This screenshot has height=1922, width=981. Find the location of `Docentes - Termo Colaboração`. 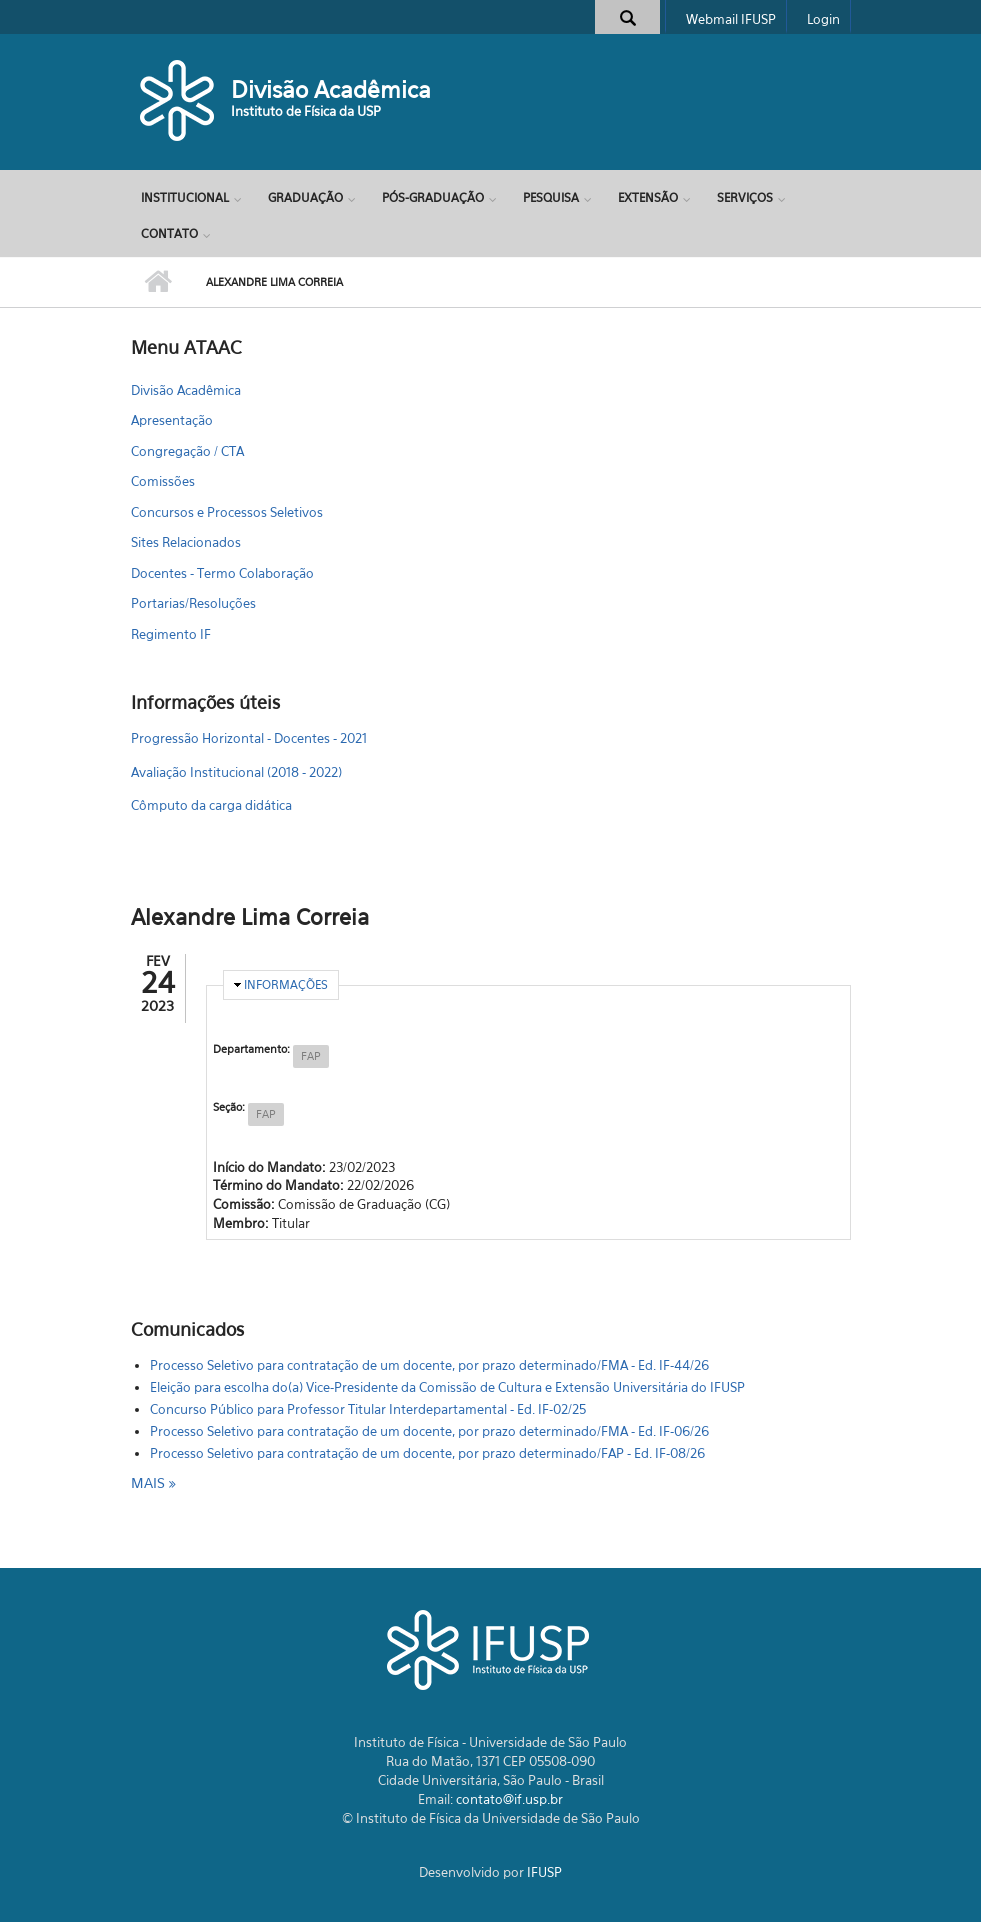

Docentes - Termo Colaboração is located at coordinates (222, 573).